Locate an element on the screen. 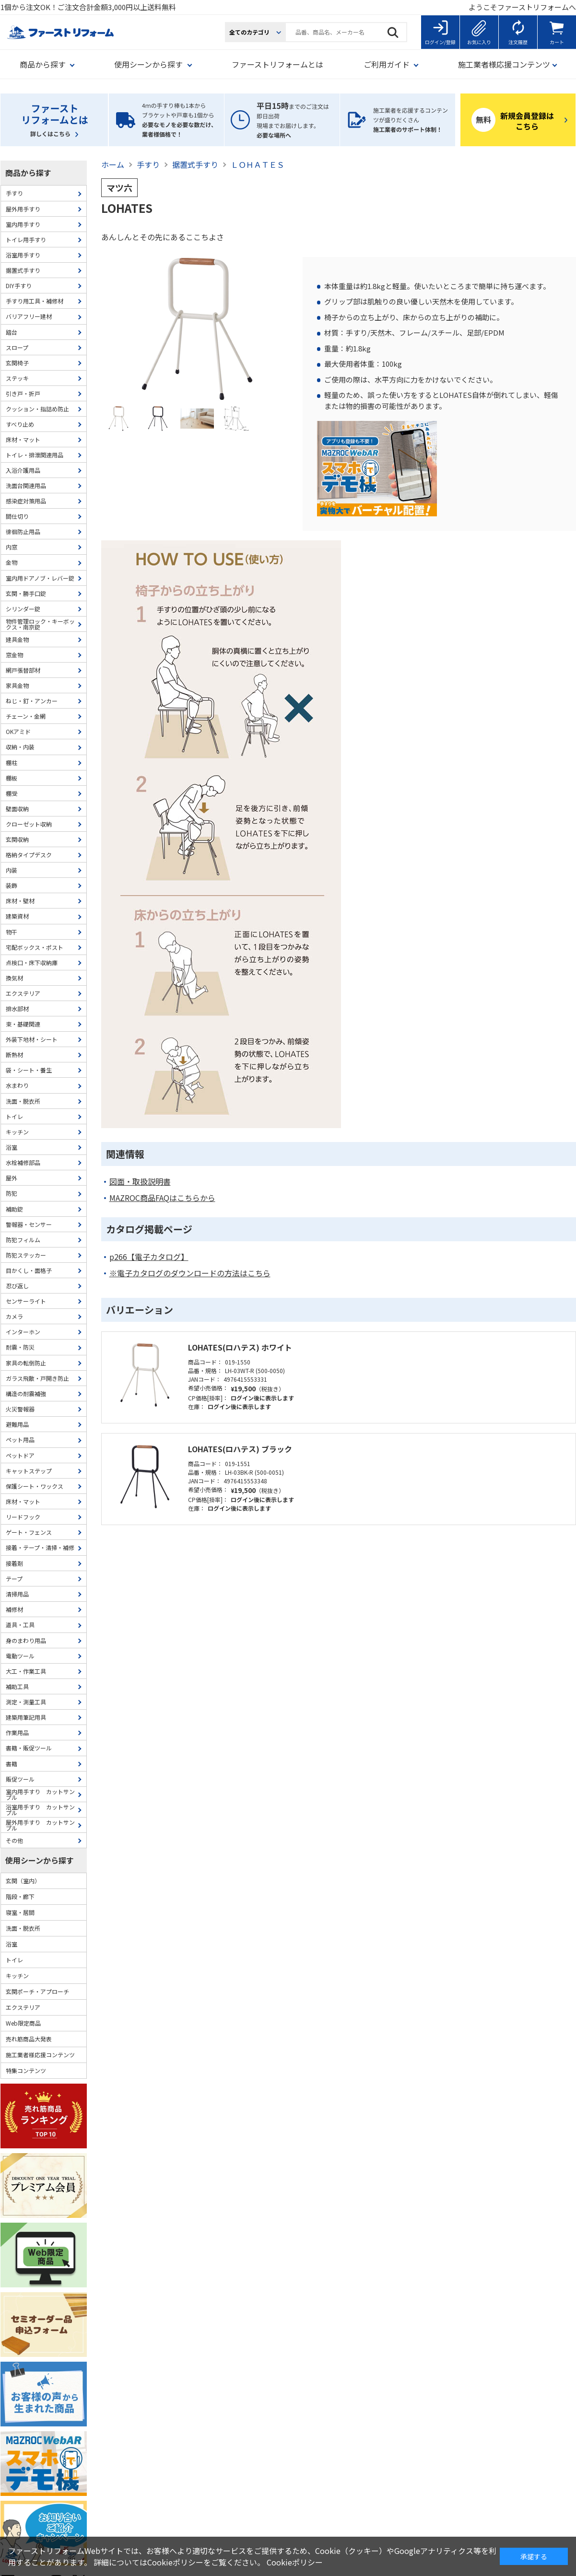  家具金物 is located at coordinates (17, 685).